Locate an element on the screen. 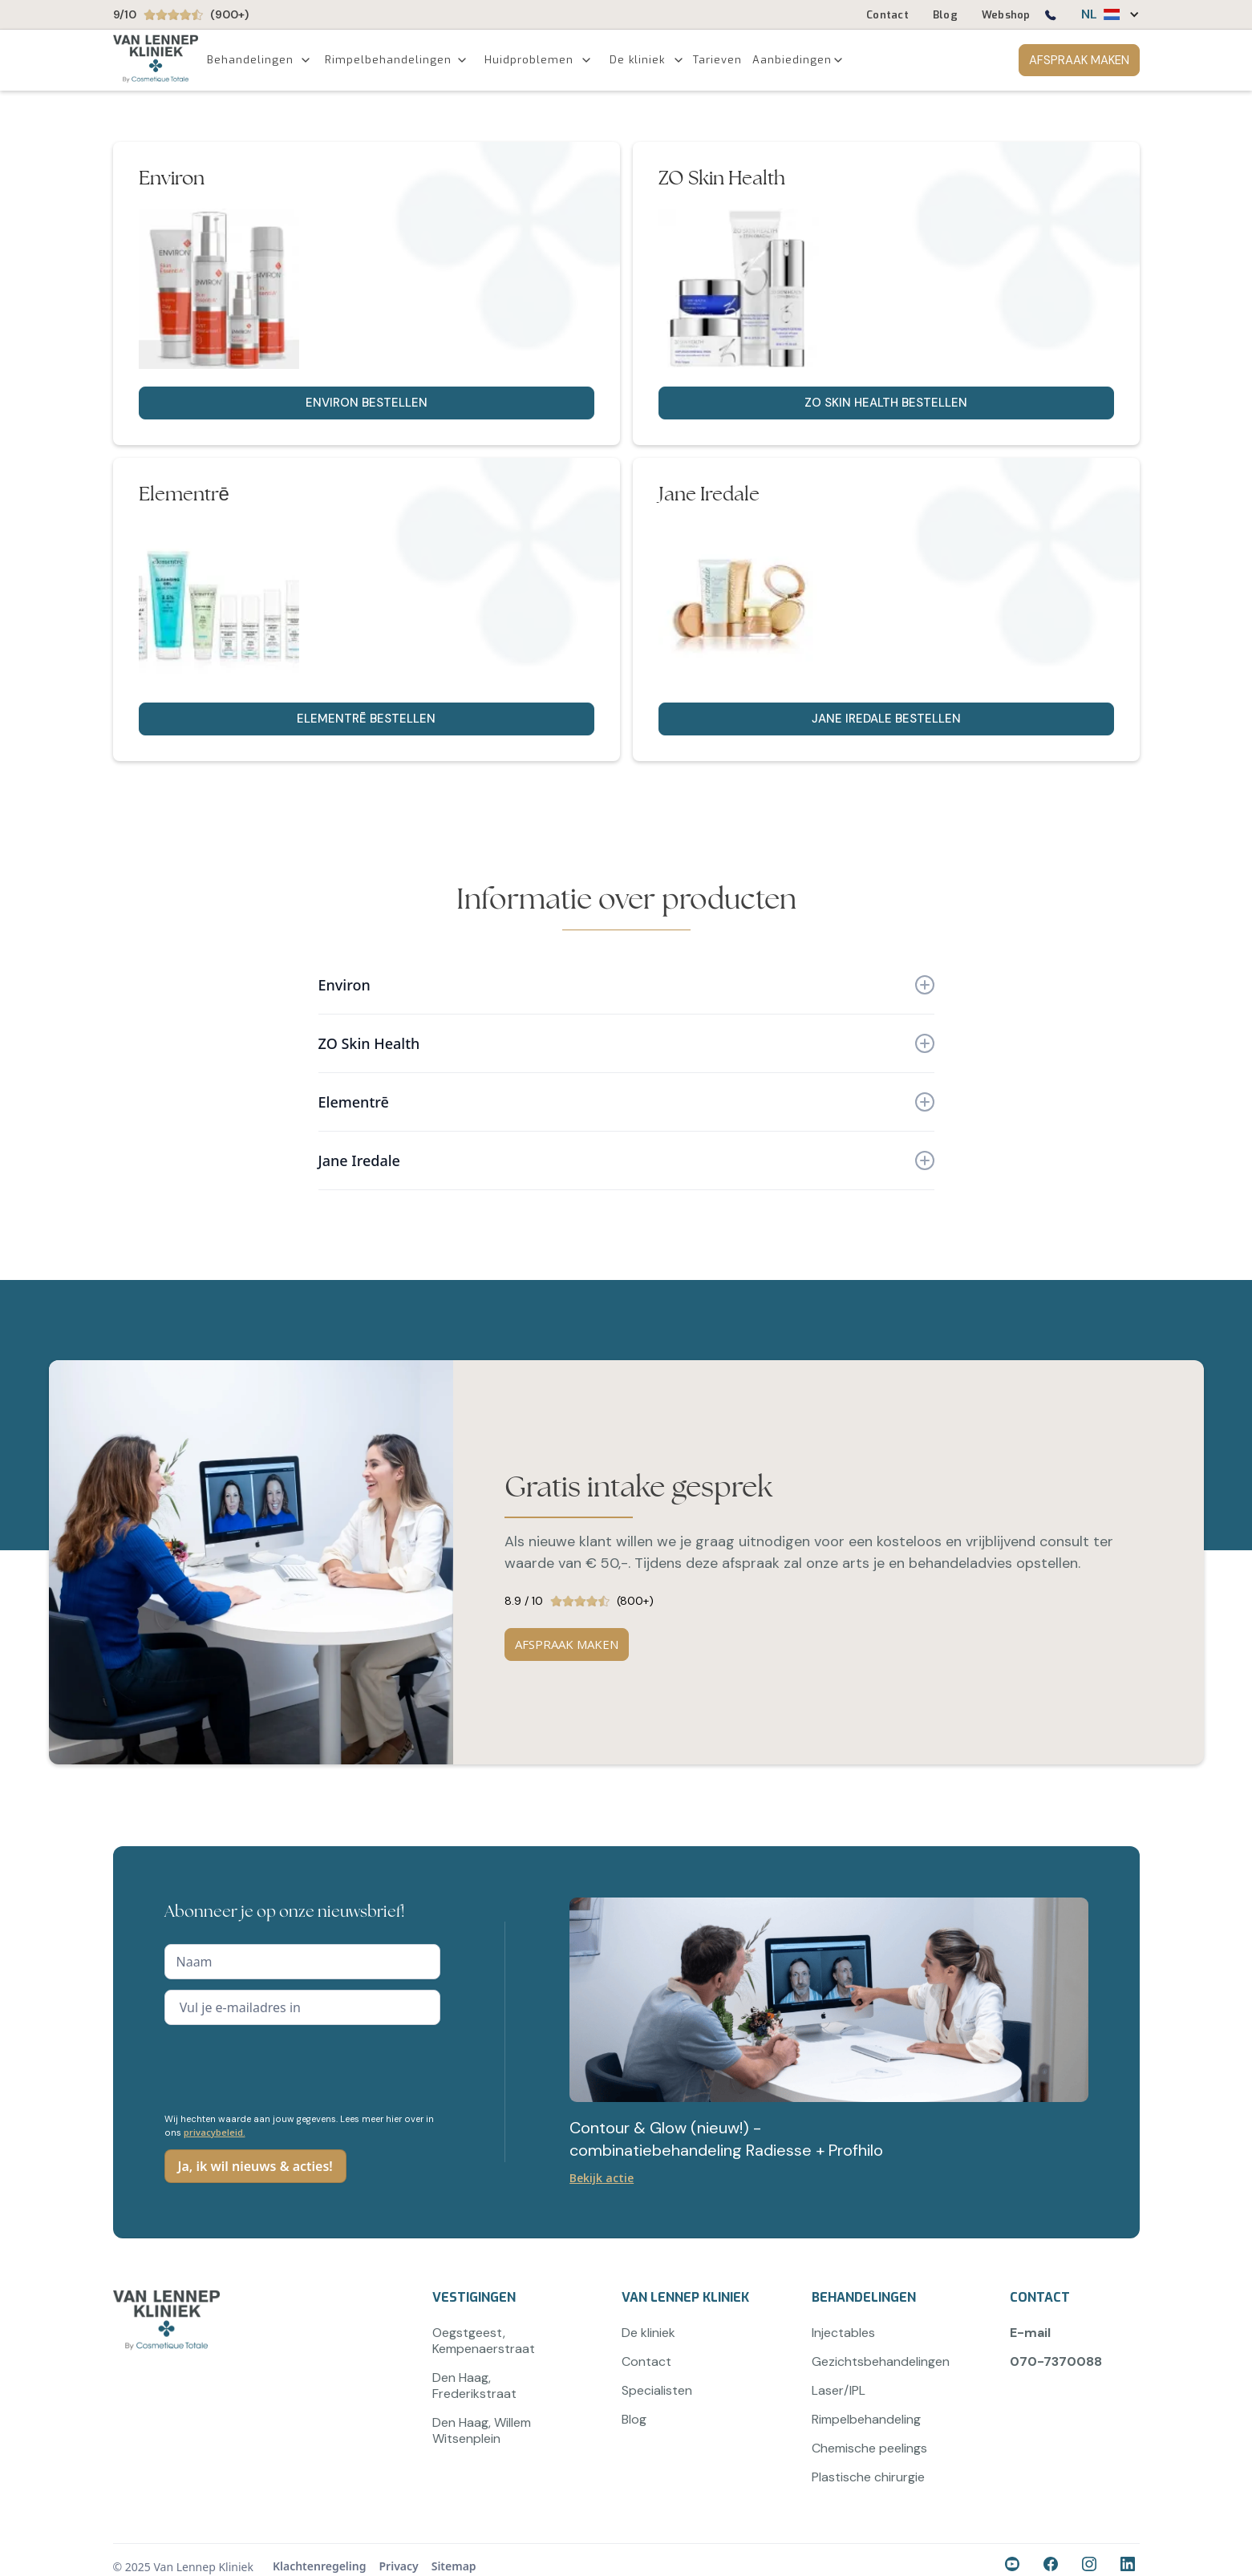  [Bel ons op 0707370088] is located at coordinates (1050, 18).